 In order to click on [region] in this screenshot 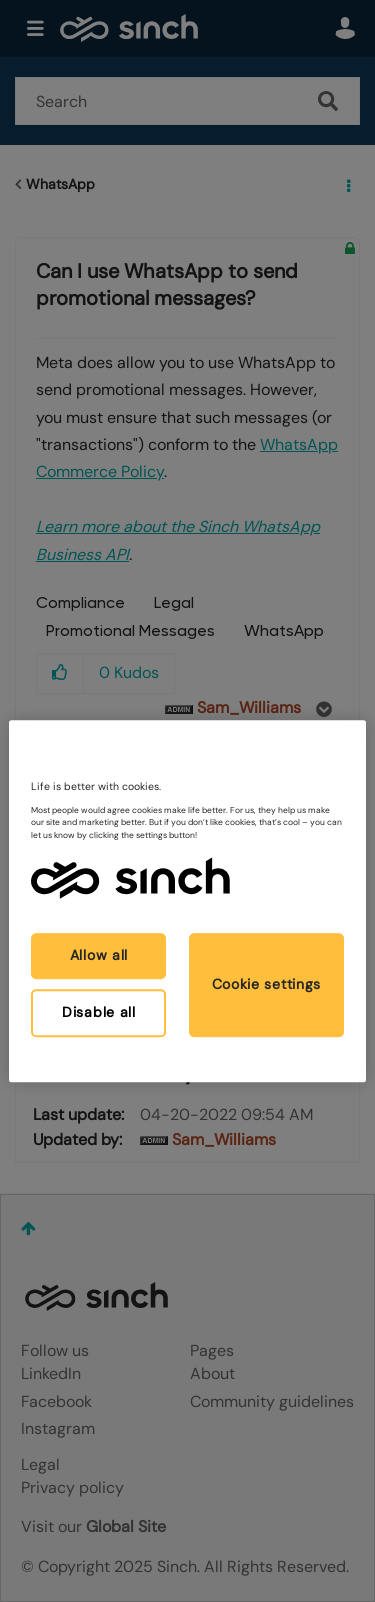, I will do `click(187, 901)`.